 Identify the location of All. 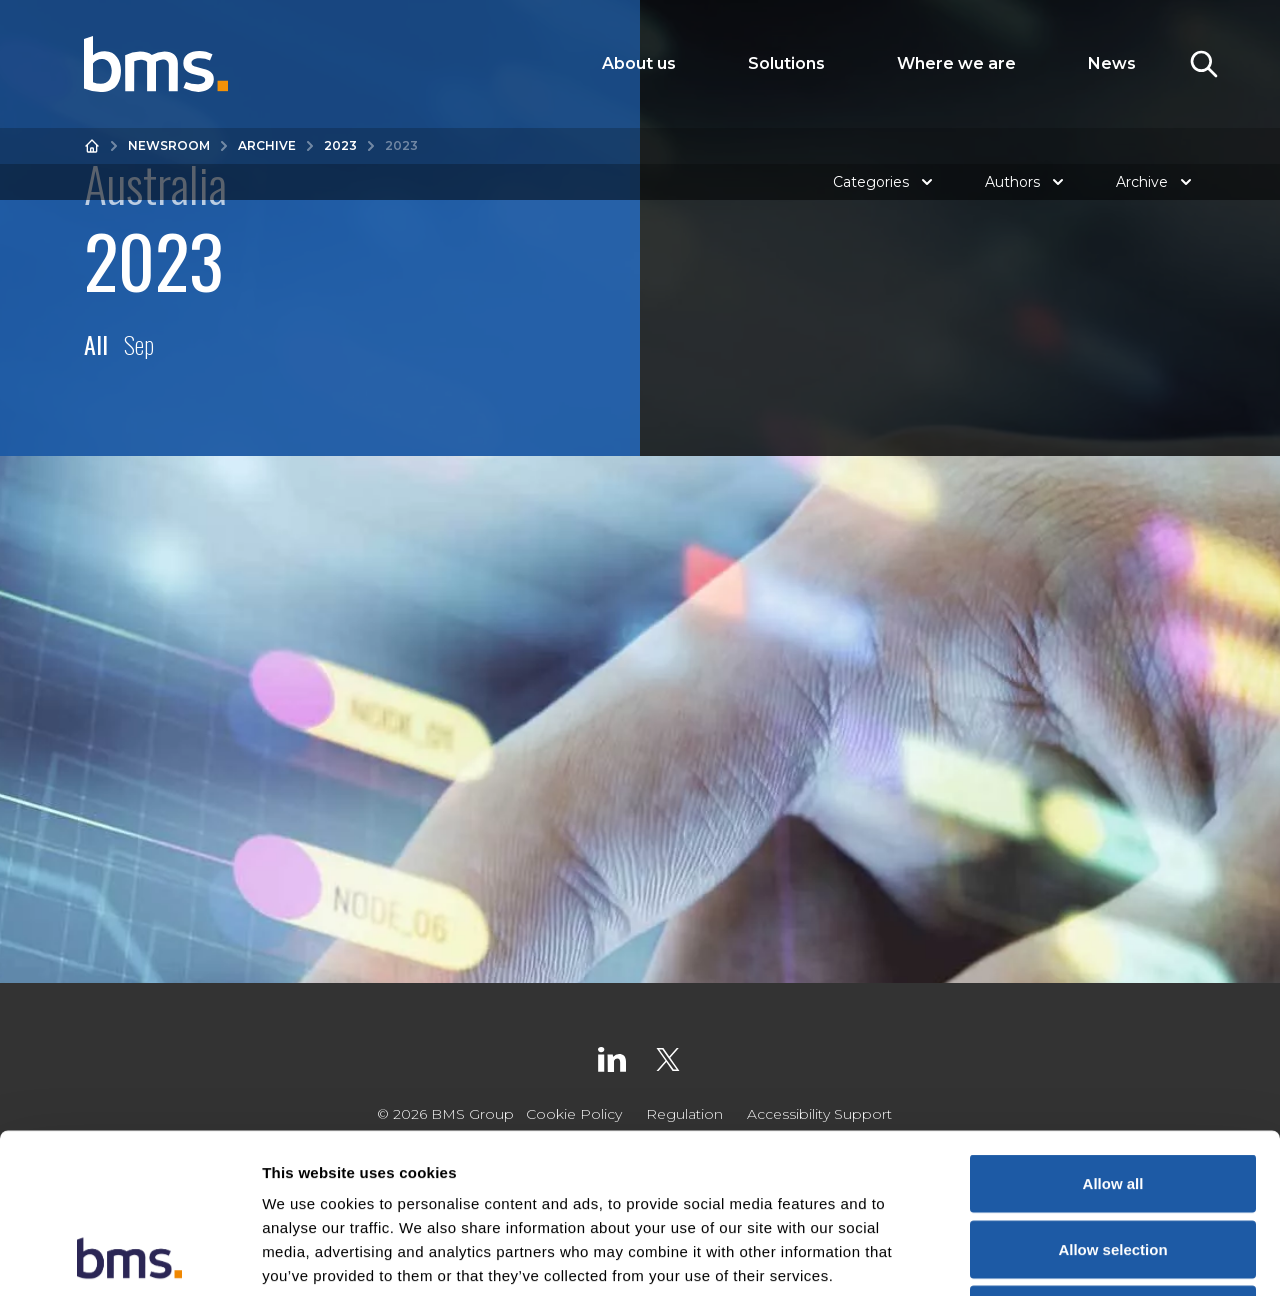
(96, 344).